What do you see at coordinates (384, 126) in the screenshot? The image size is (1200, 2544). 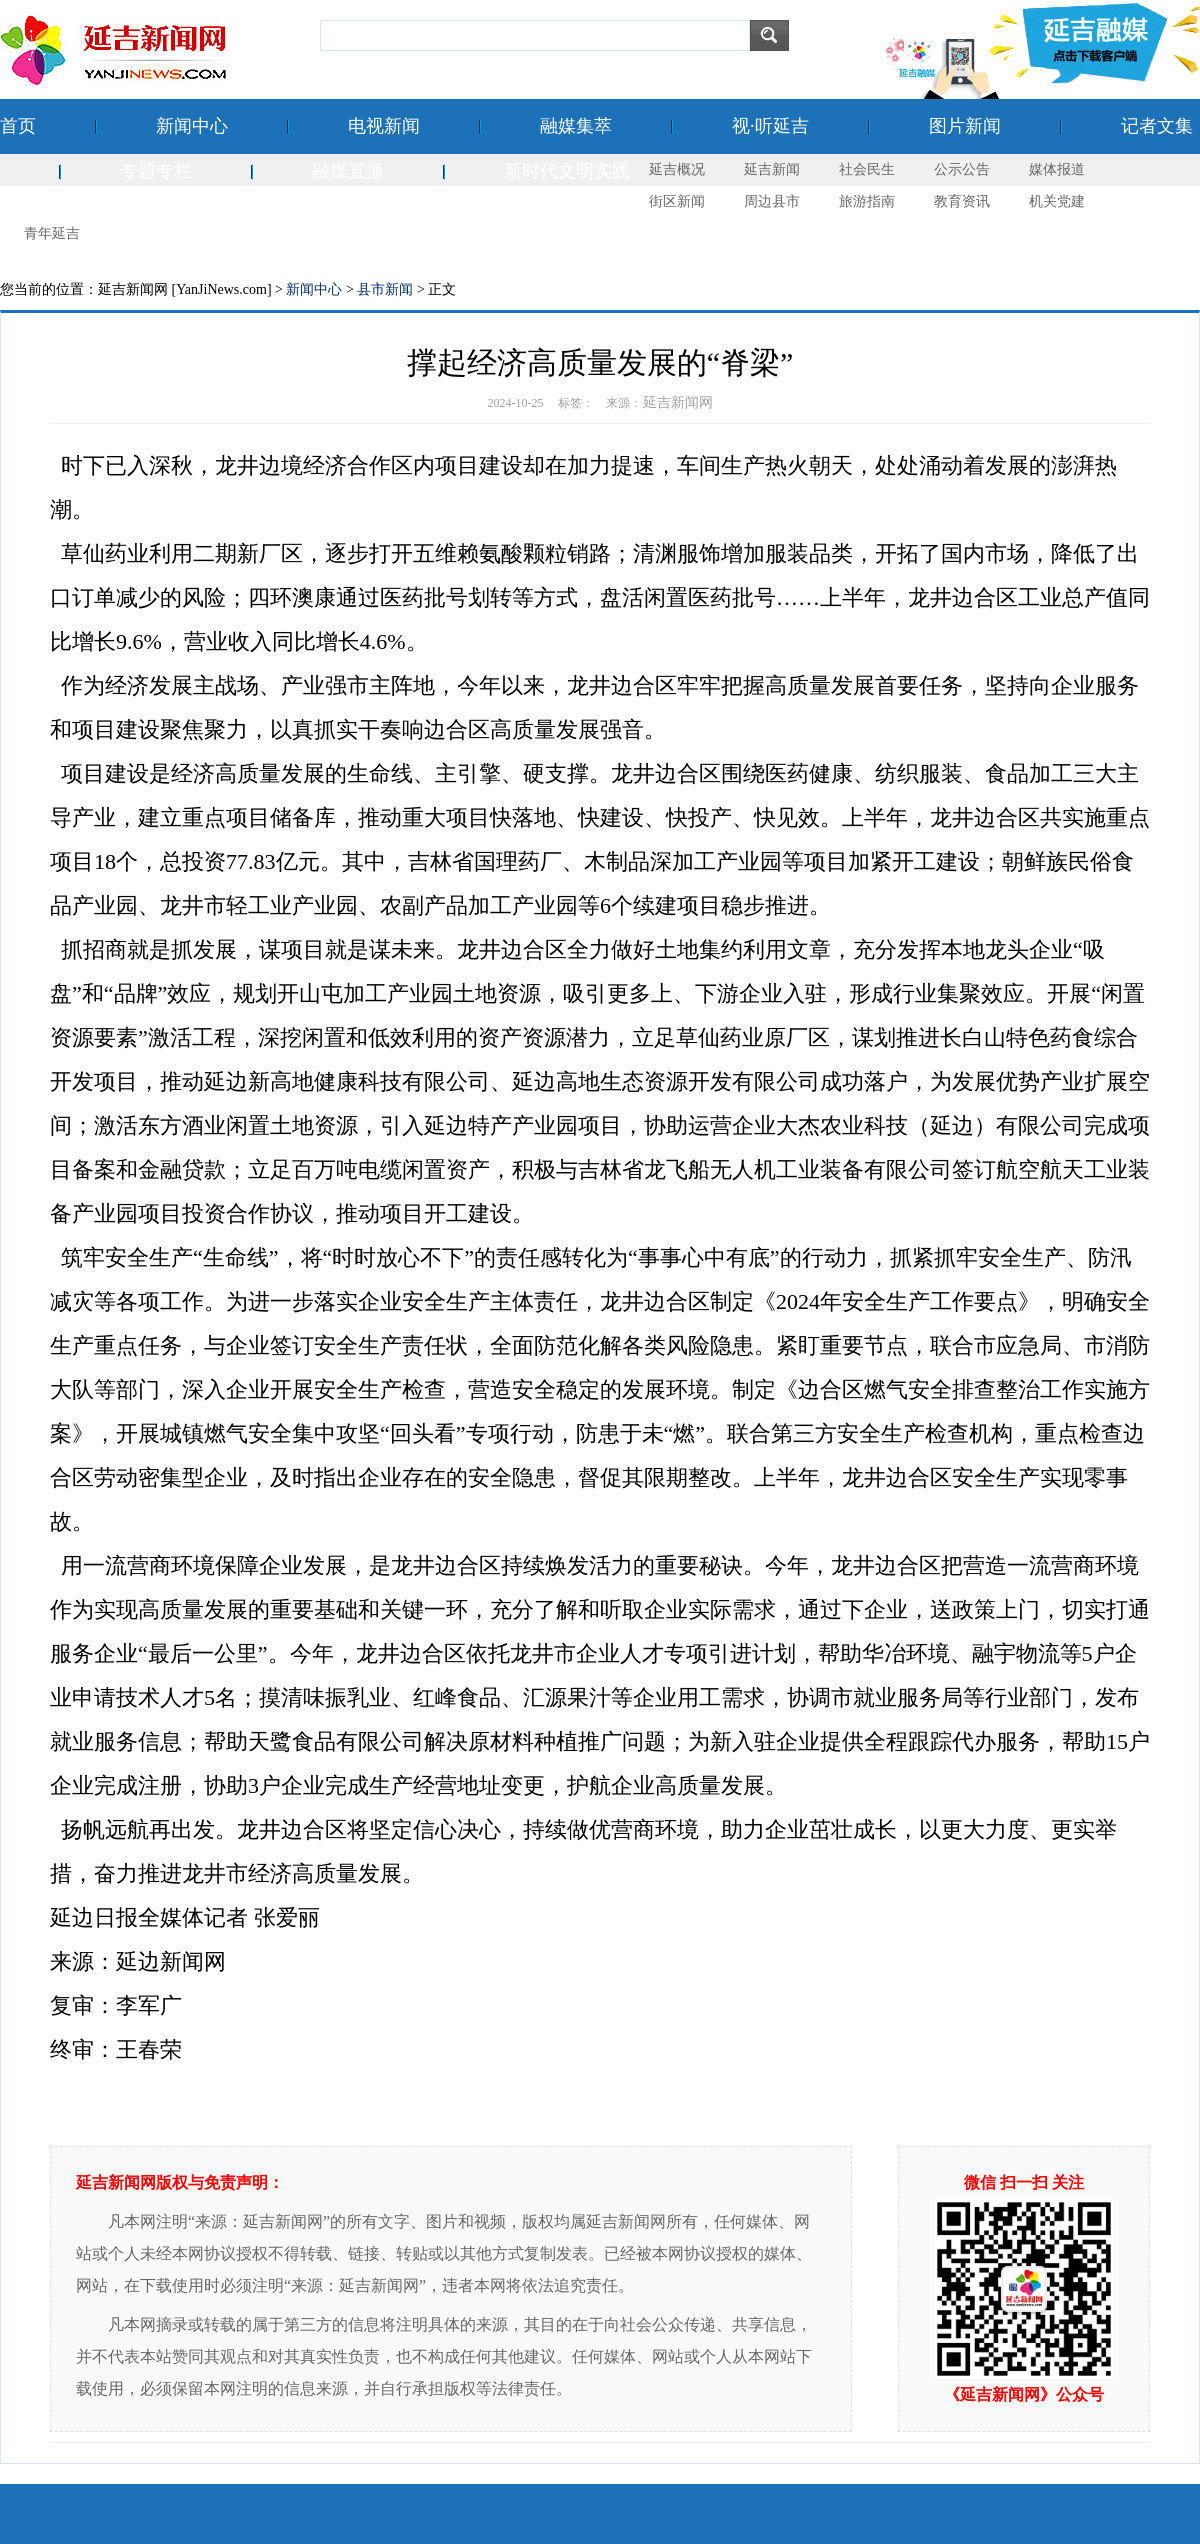 I see `电视新闻` at bounding box center [384, 126].